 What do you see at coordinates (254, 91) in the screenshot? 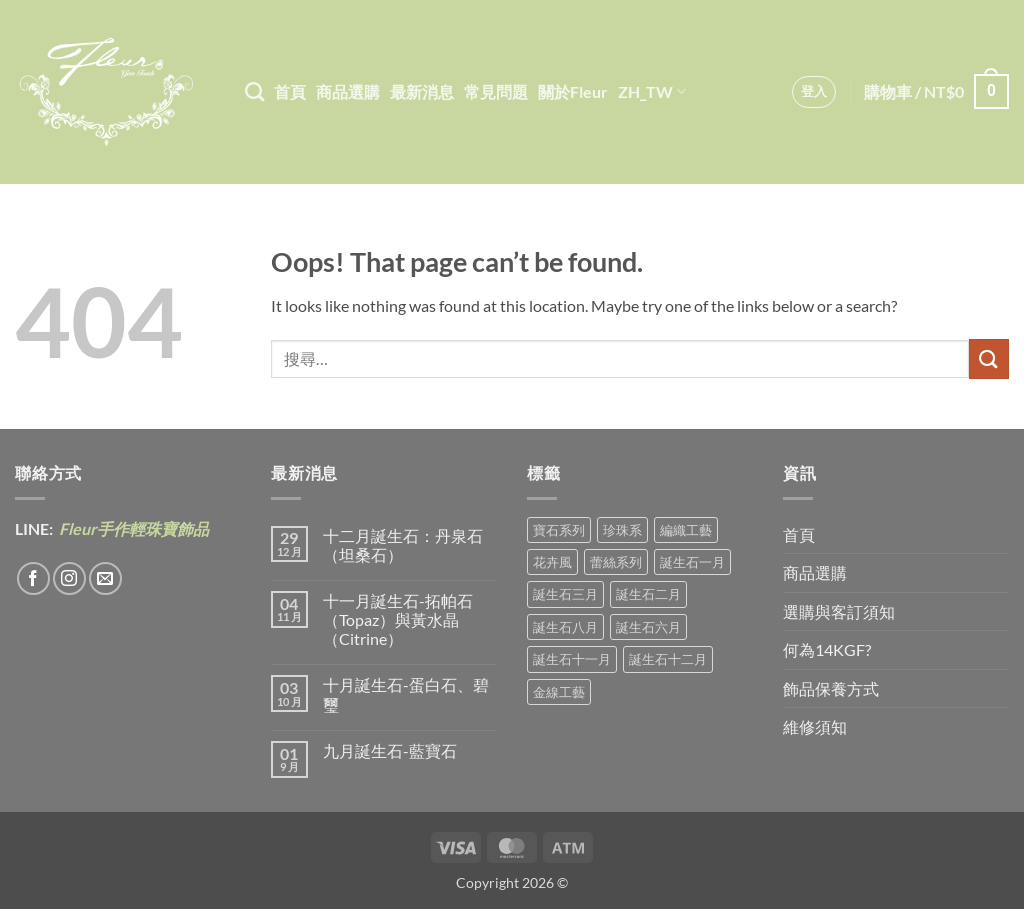
I see `[搜尋]` at bounding box center [254, 91].